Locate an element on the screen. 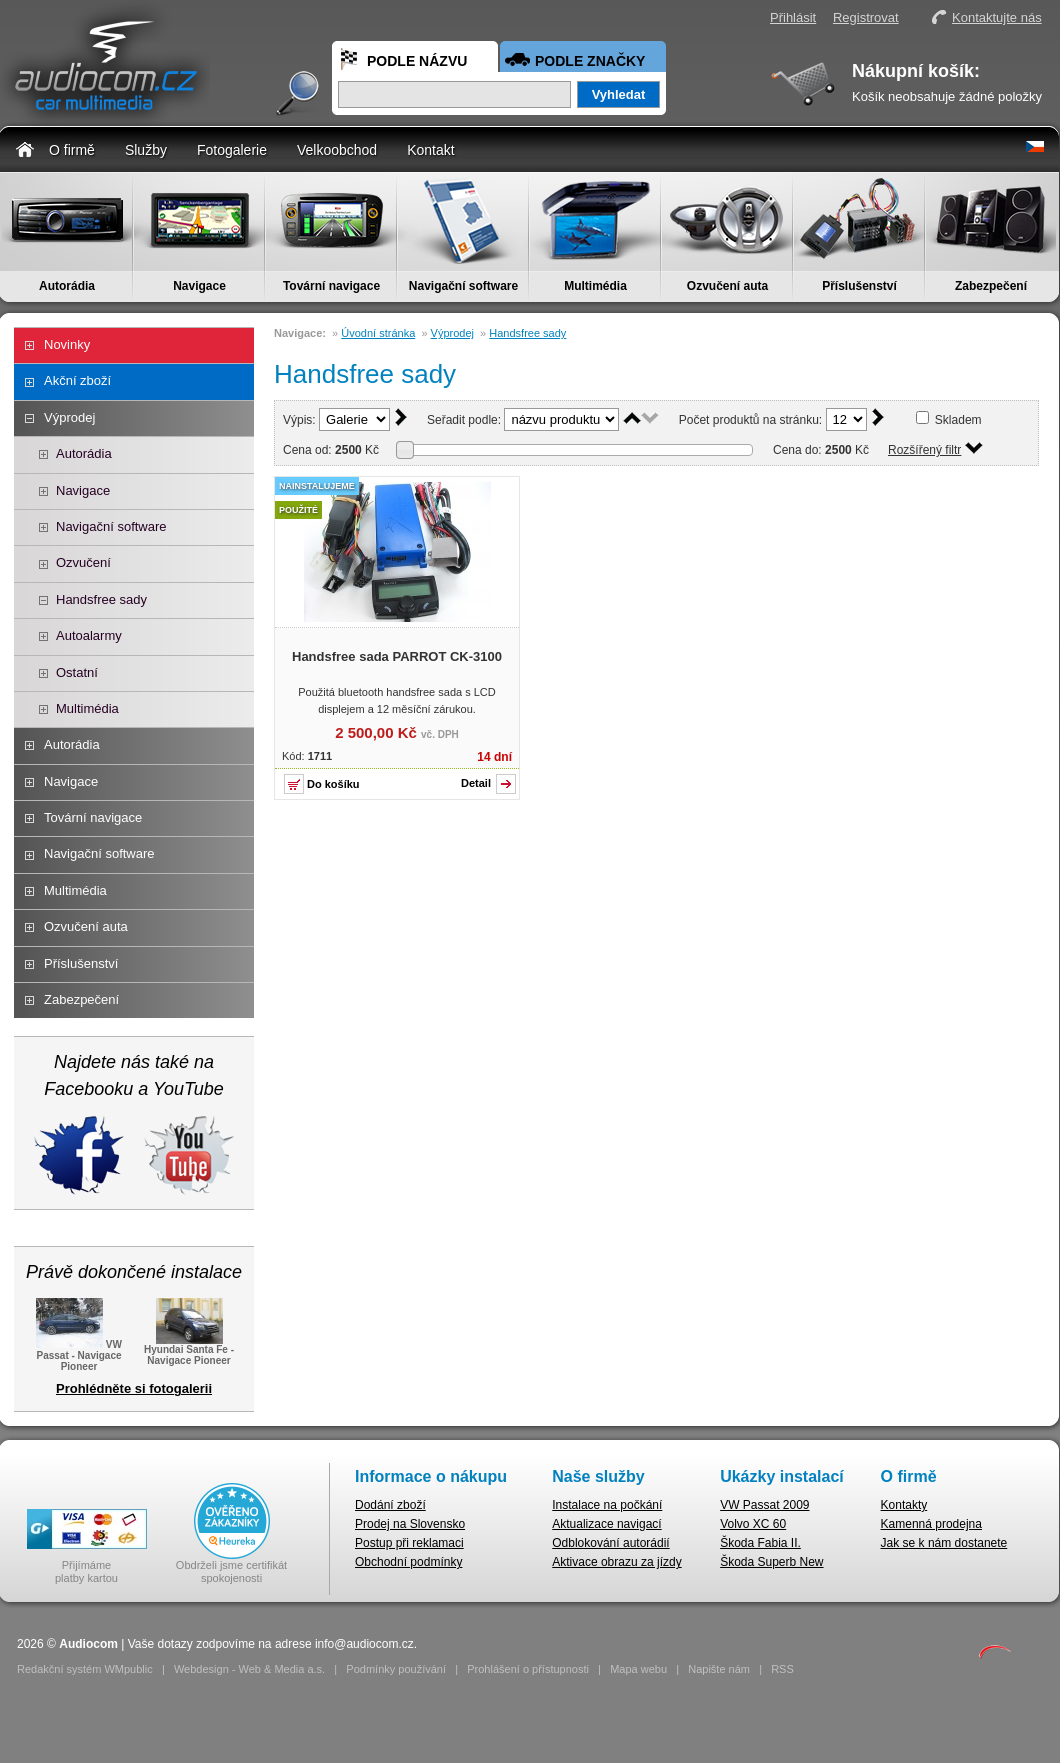  Autorádia is located at coordinates (67, 286).